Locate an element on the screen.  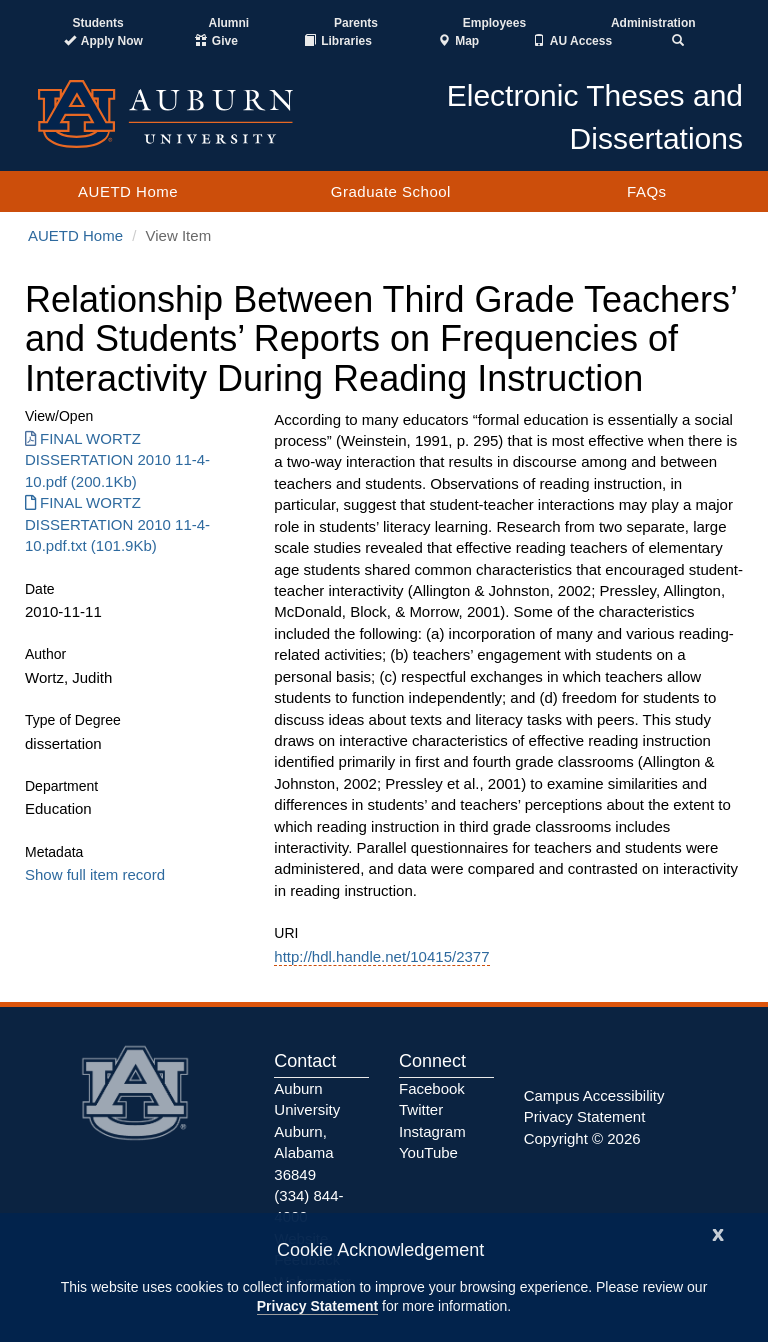
FAQs is located at coordinates (647, 191).